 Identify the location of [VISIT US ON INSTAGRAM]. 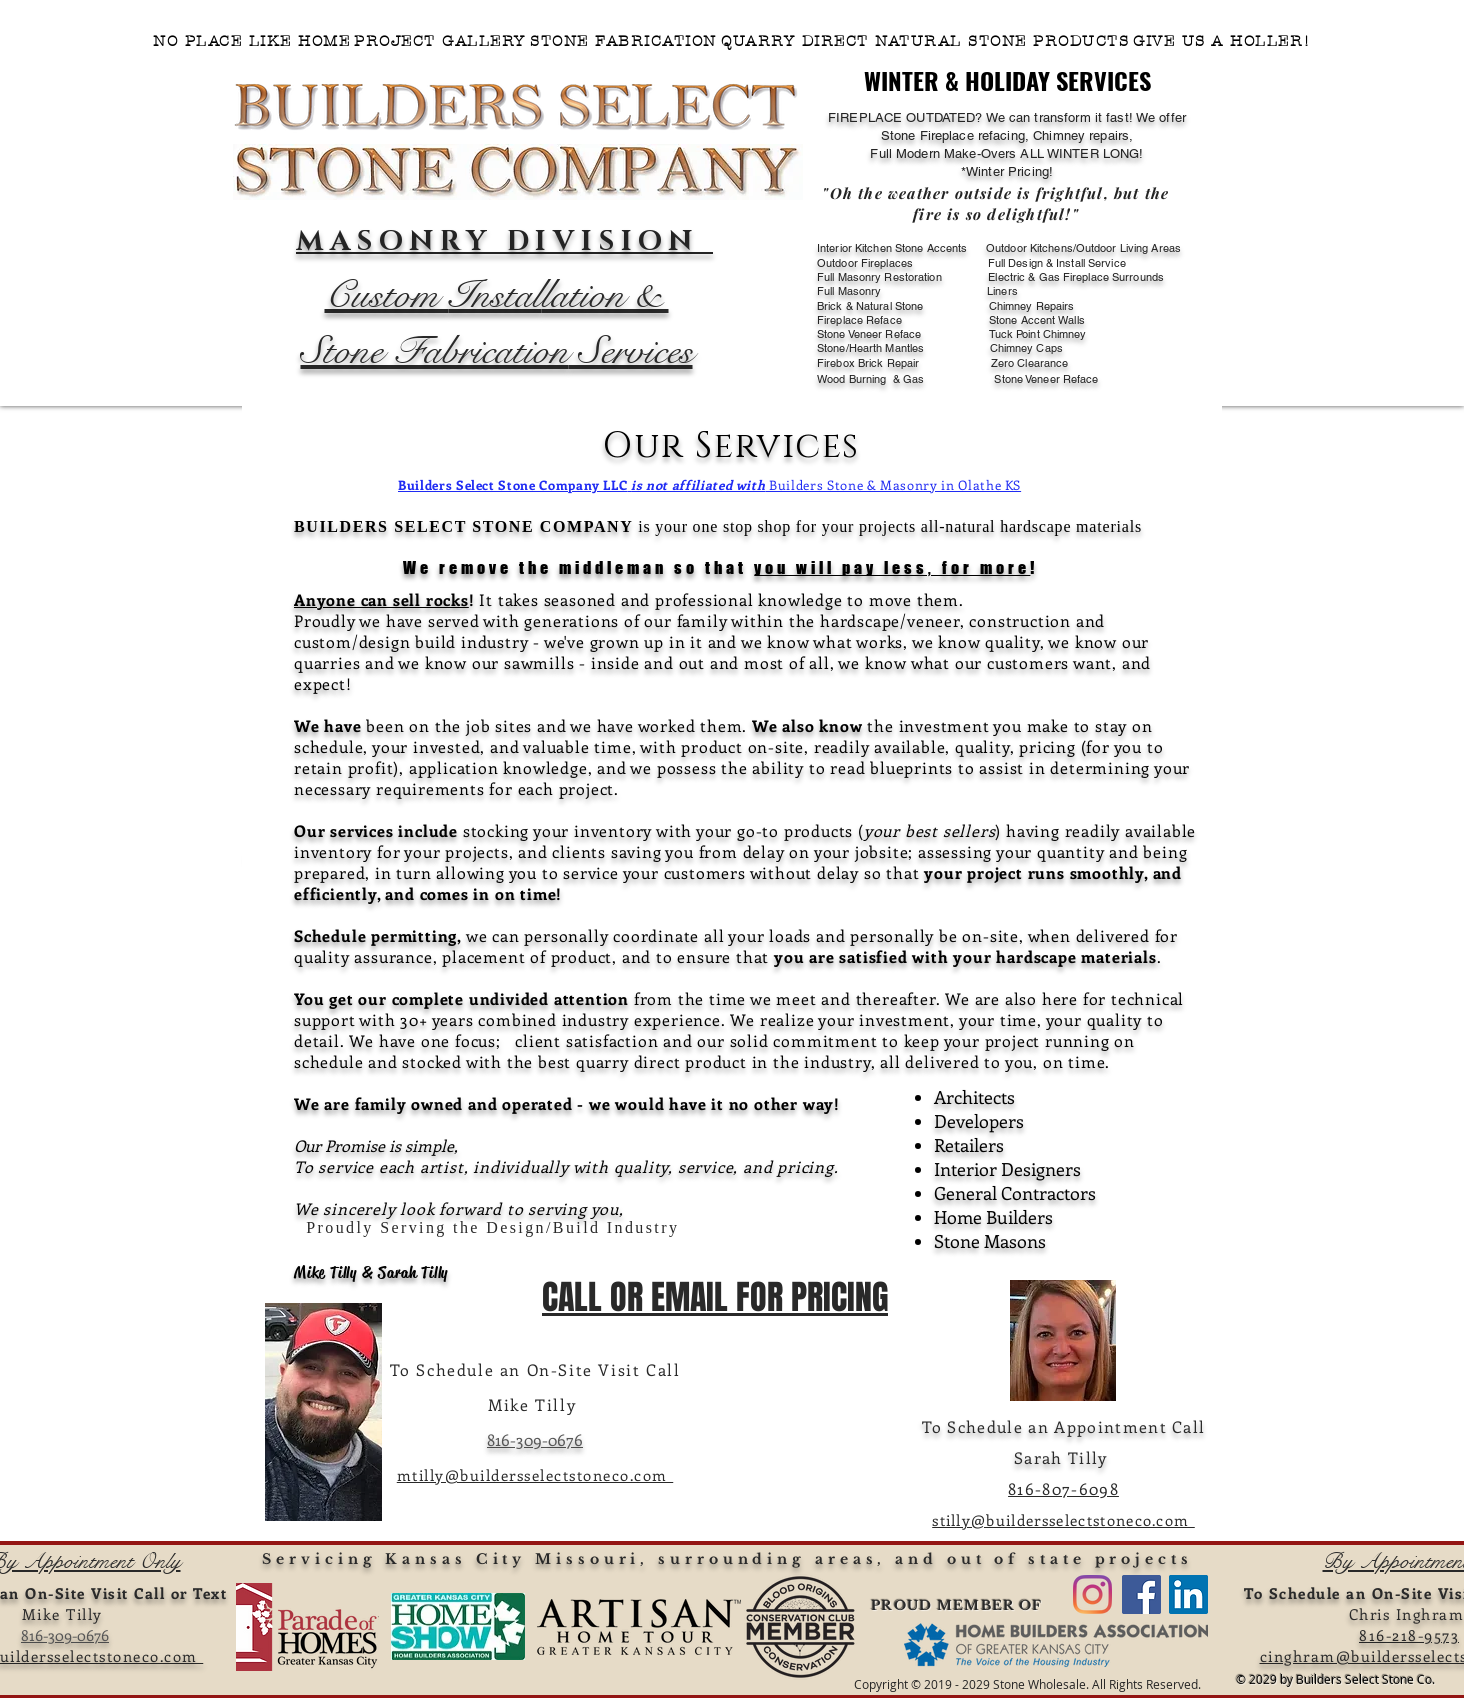
(1092, 1594).